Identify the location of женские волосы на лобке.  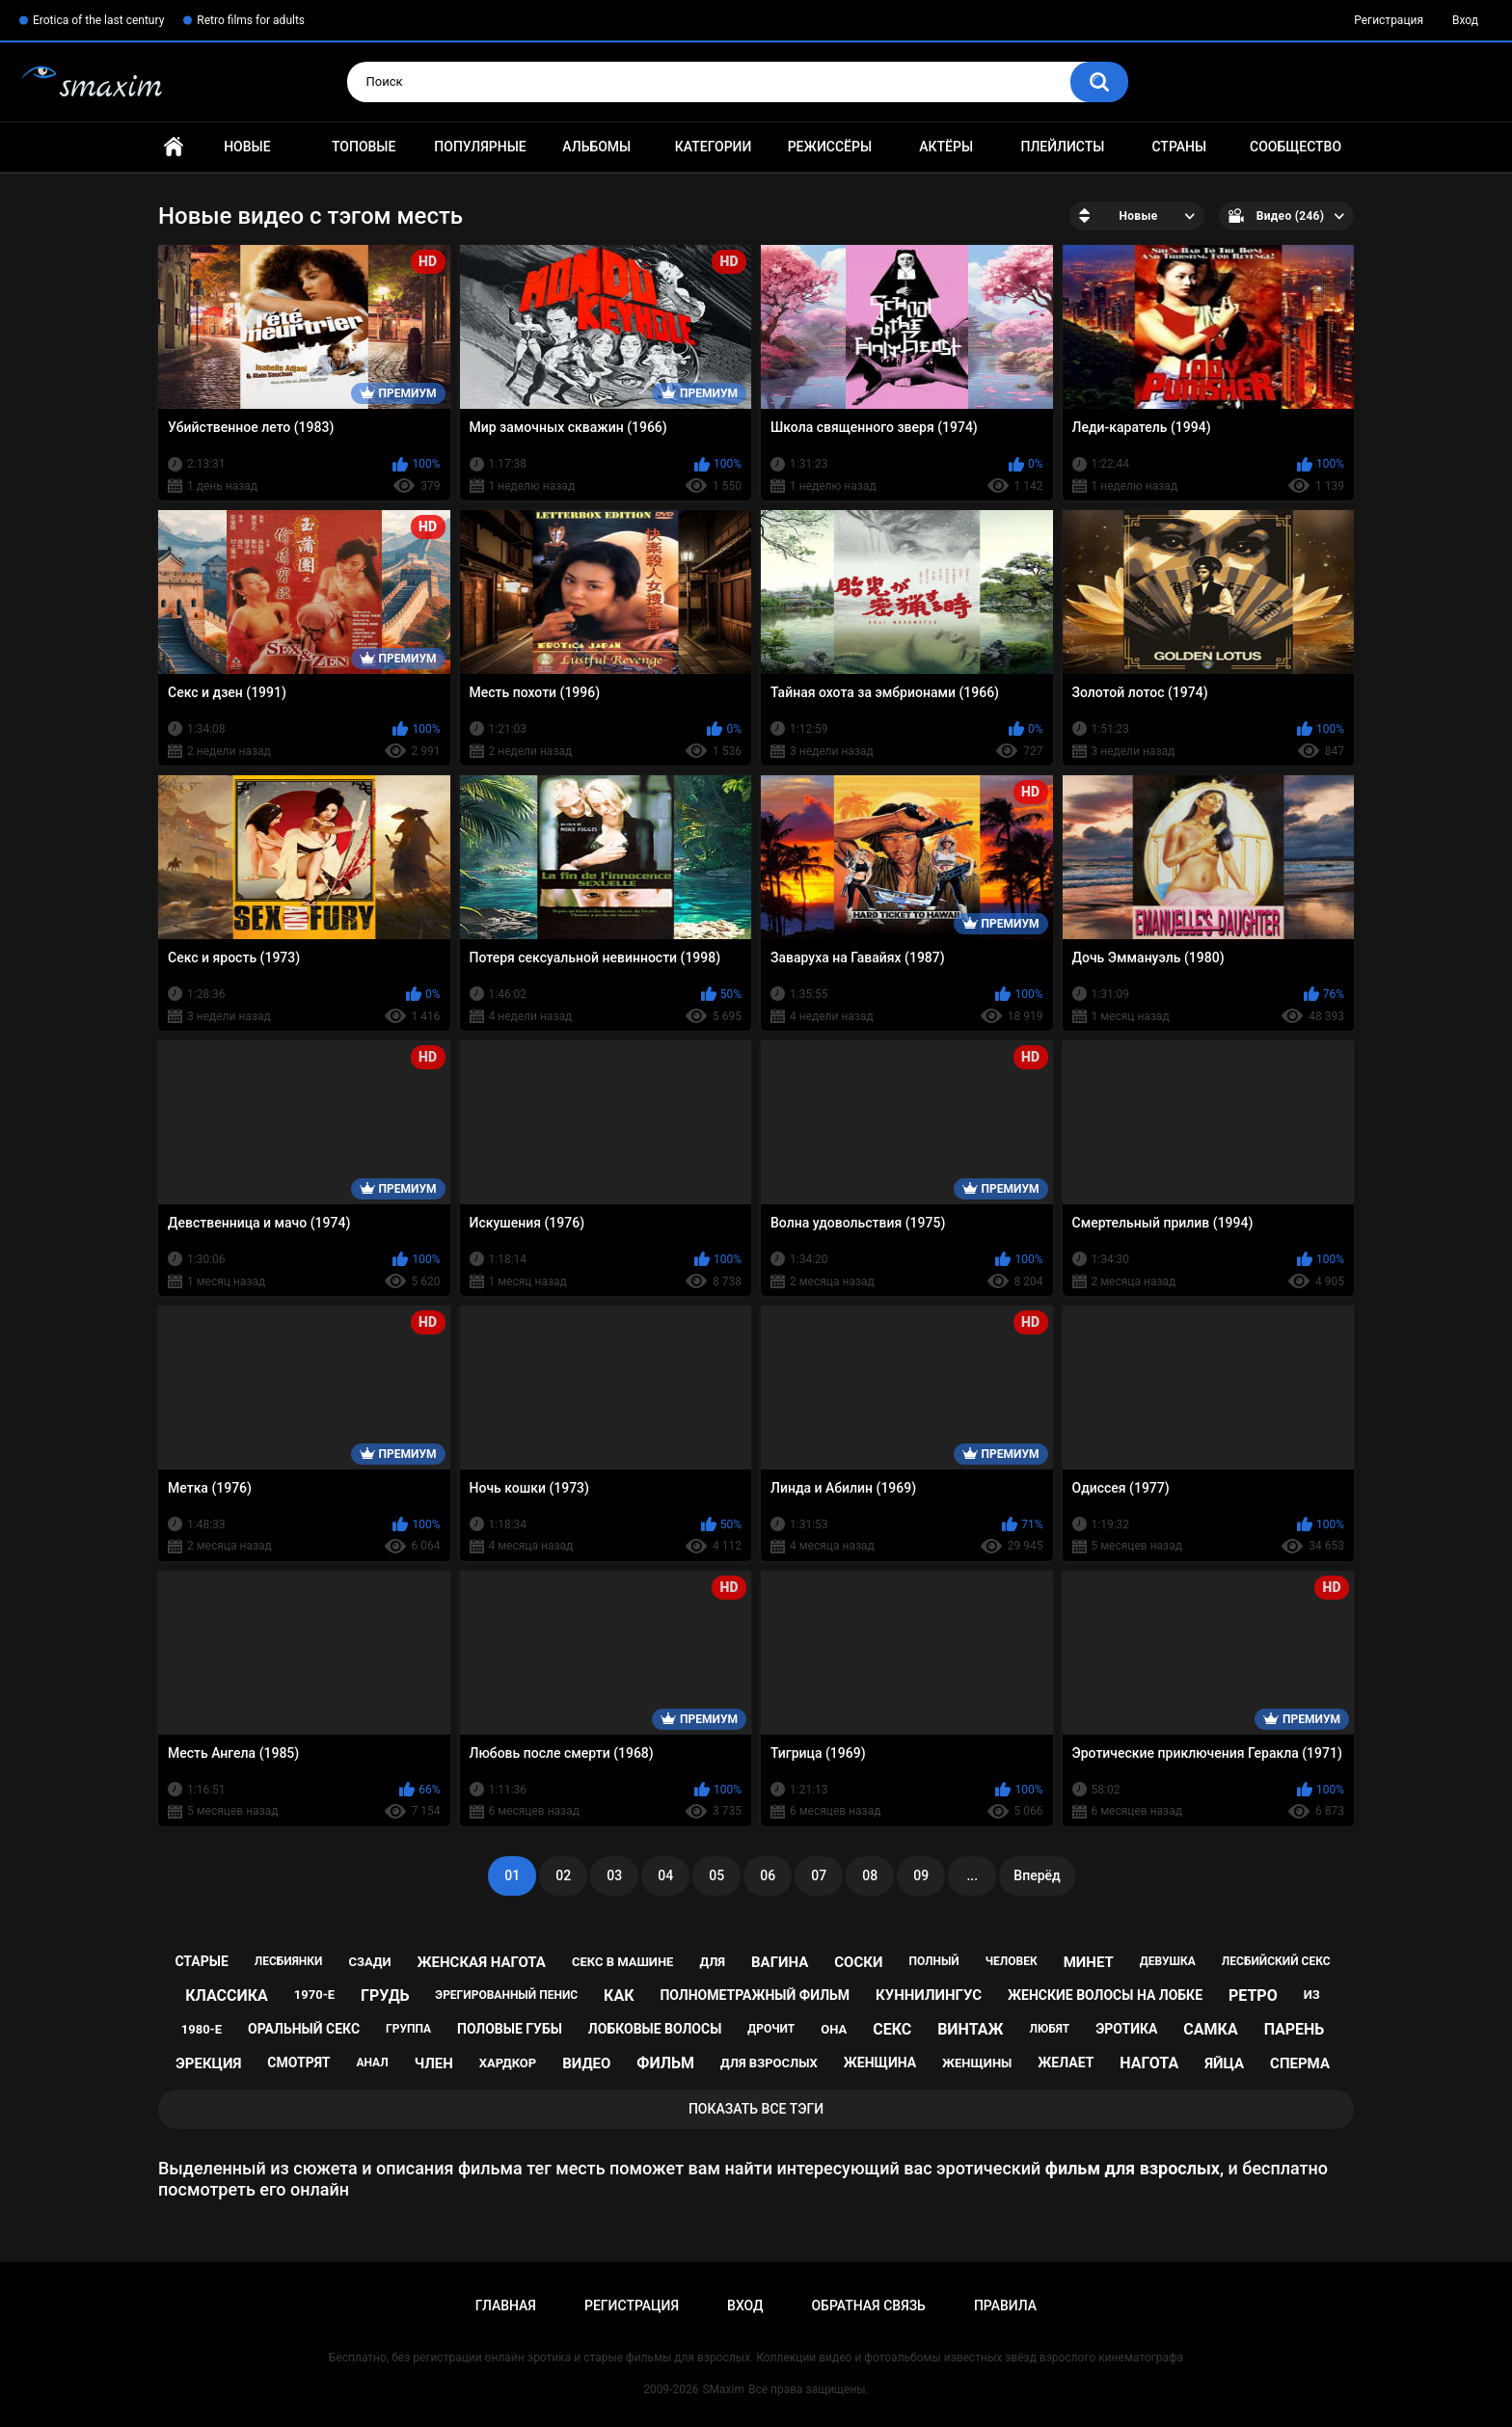
(1105, 1995).